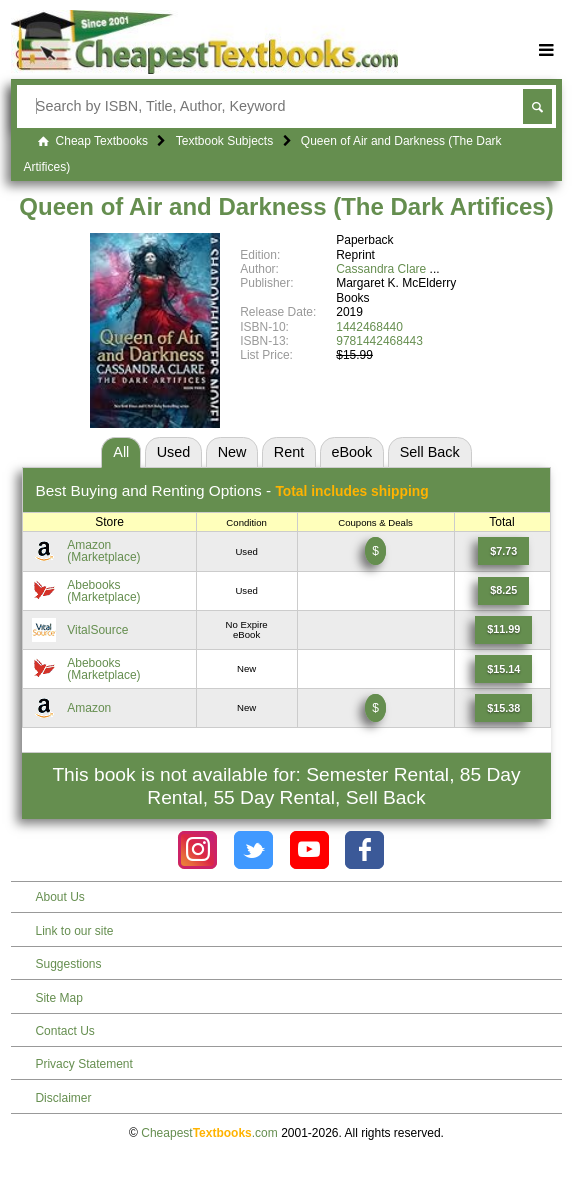 The height and width of the screenshot is (1188, 573). What do you see at coordinates (430, 452) in the screenshot?
I see `Sell` at bounding box center [430, 452].